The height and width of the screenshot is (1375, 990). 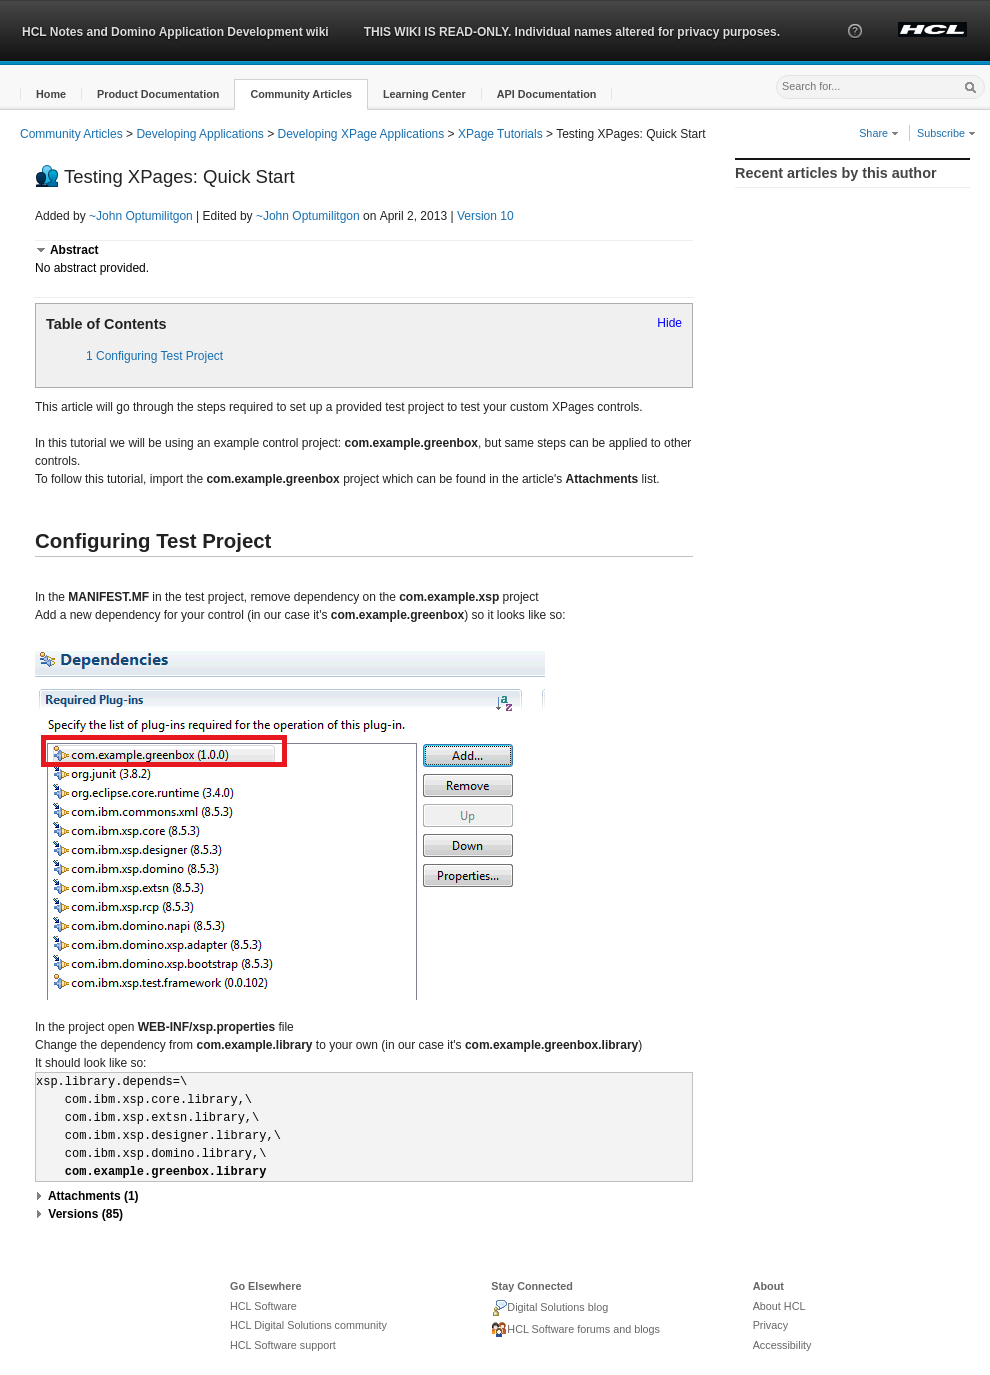 What do you see at coordinates (946, 133) in the screenshot?
I see `Subscribe` at bounding box center [946, 133].